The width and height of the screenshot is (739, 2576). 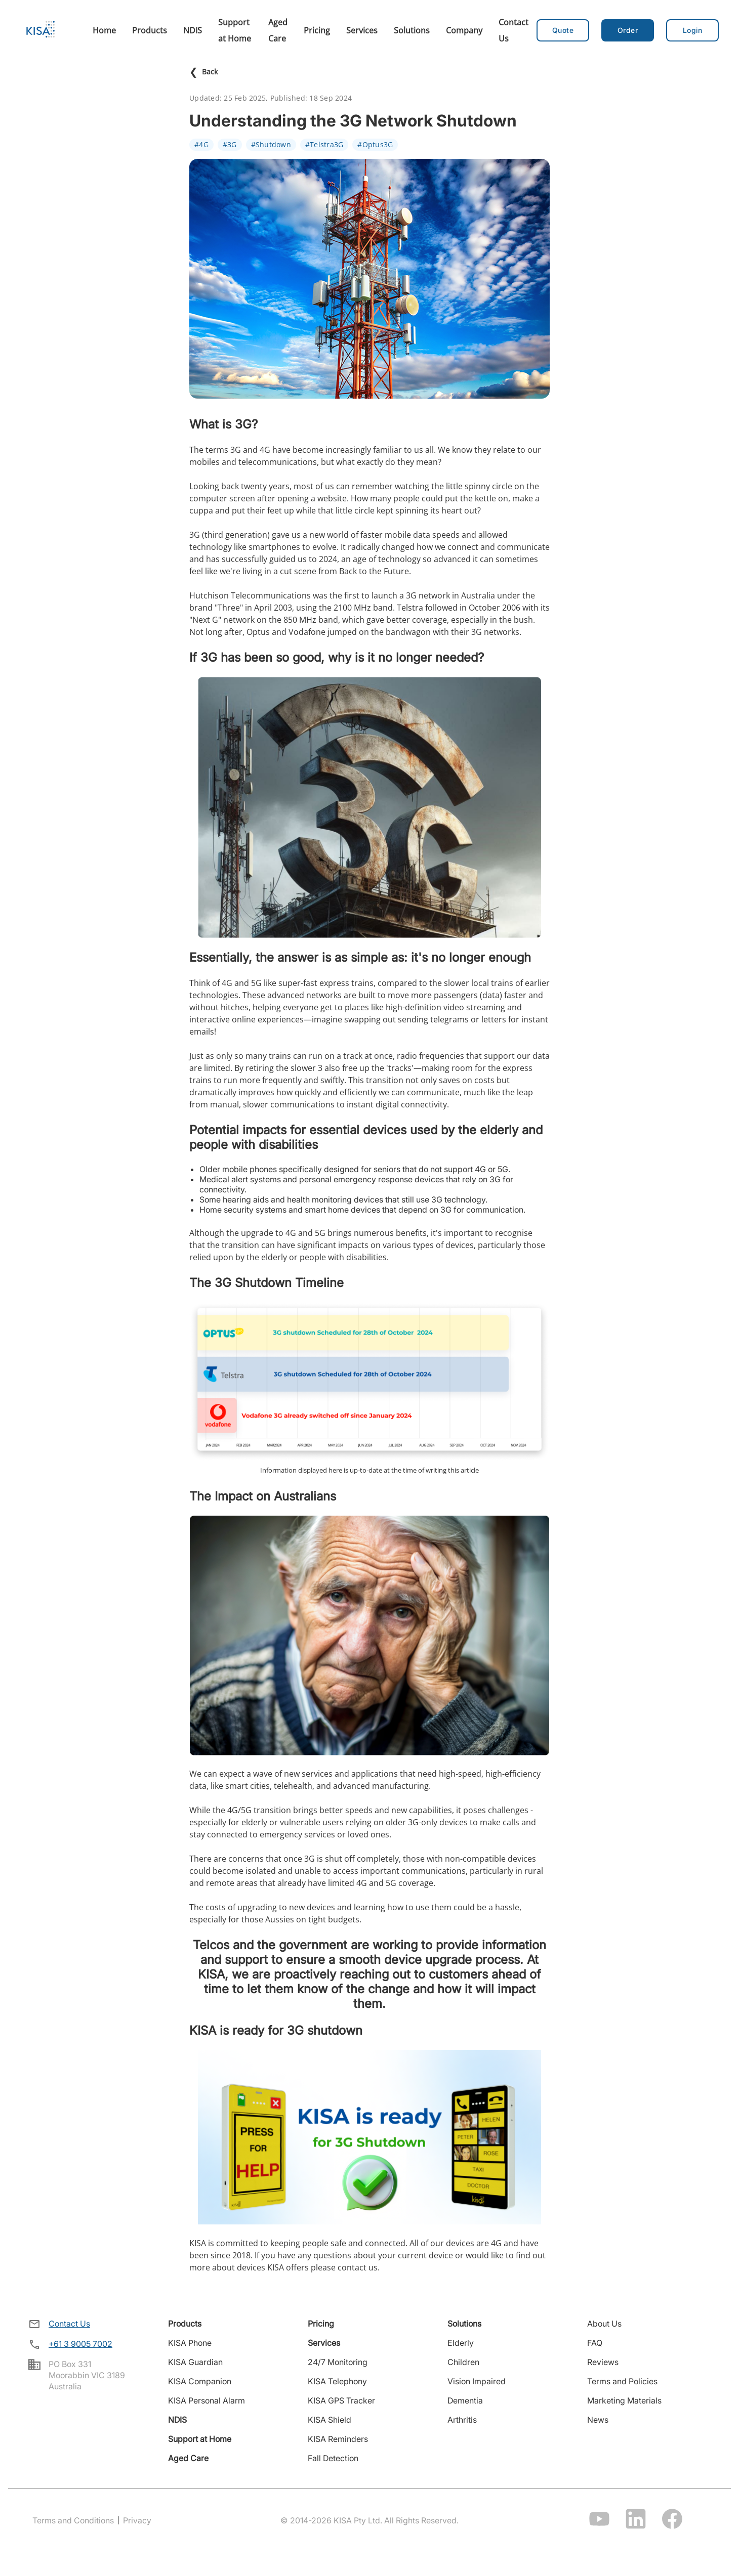 What do you see at coordinates (369, 72) in the screenshot?
I see `[Back to news]` at bounding box center [369, 72].